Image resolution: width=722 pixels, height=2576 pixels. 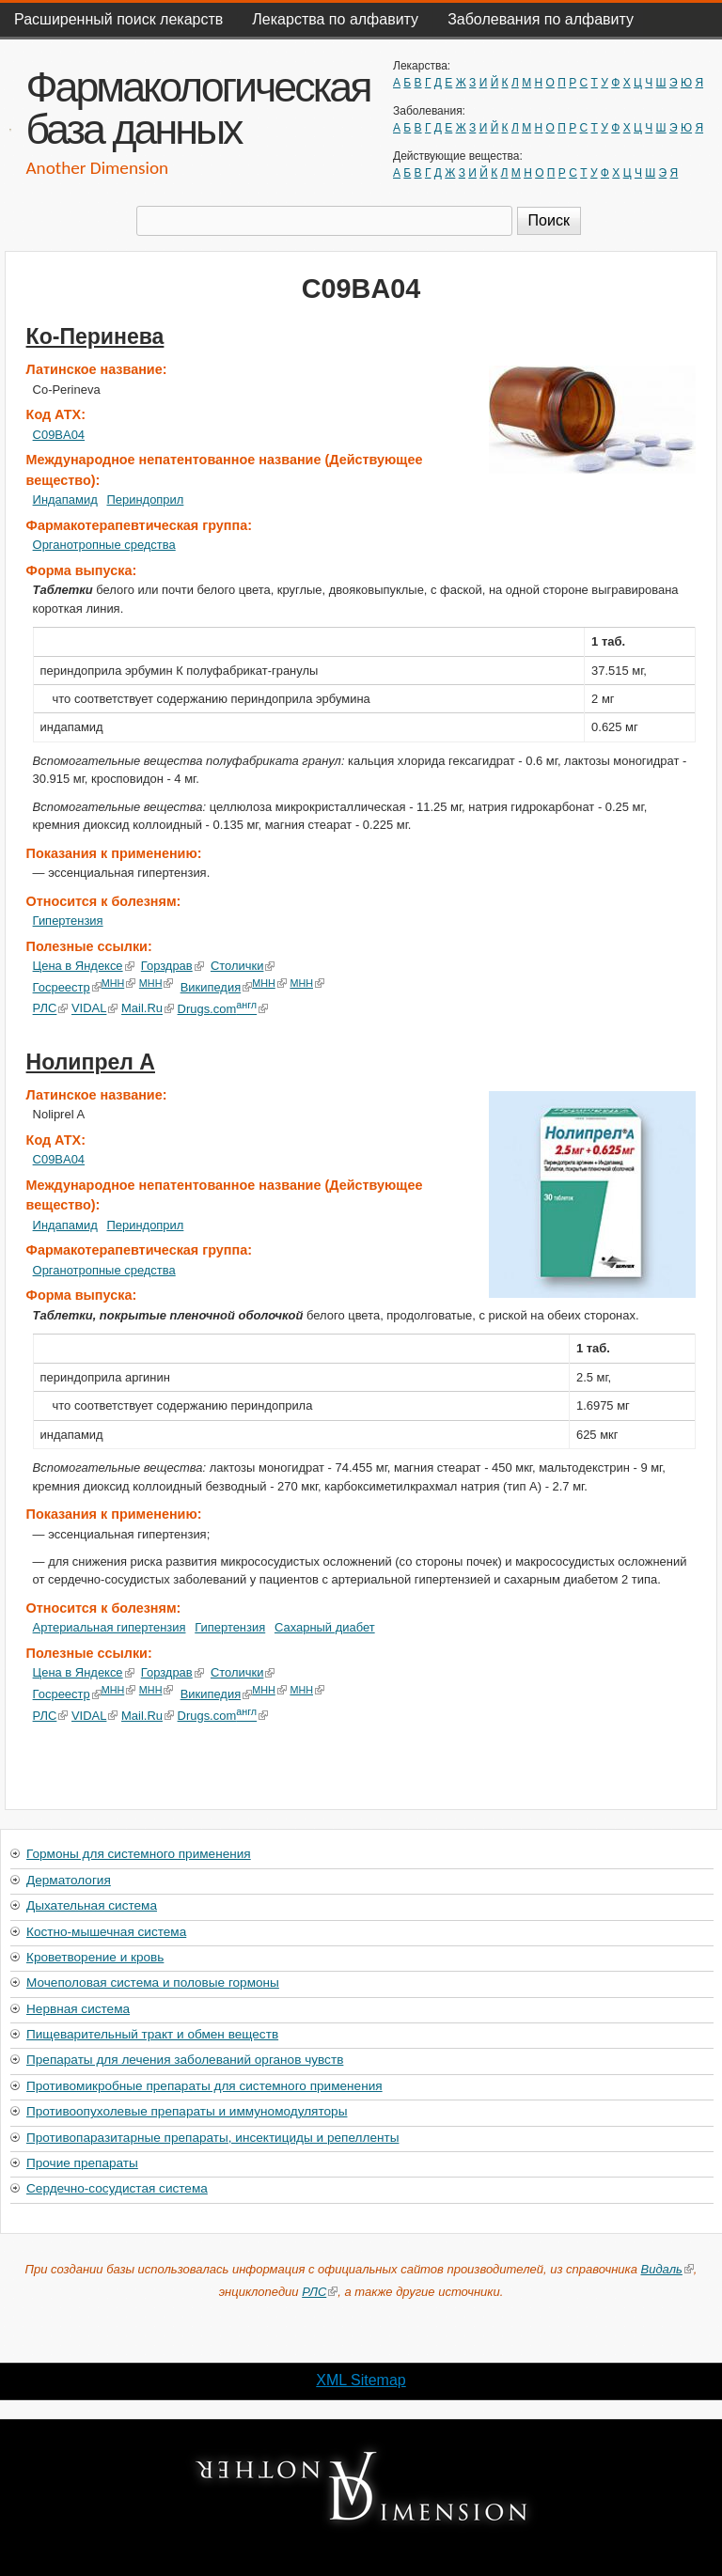 I want to click on Дерматология, so click(x=68, y=1880).